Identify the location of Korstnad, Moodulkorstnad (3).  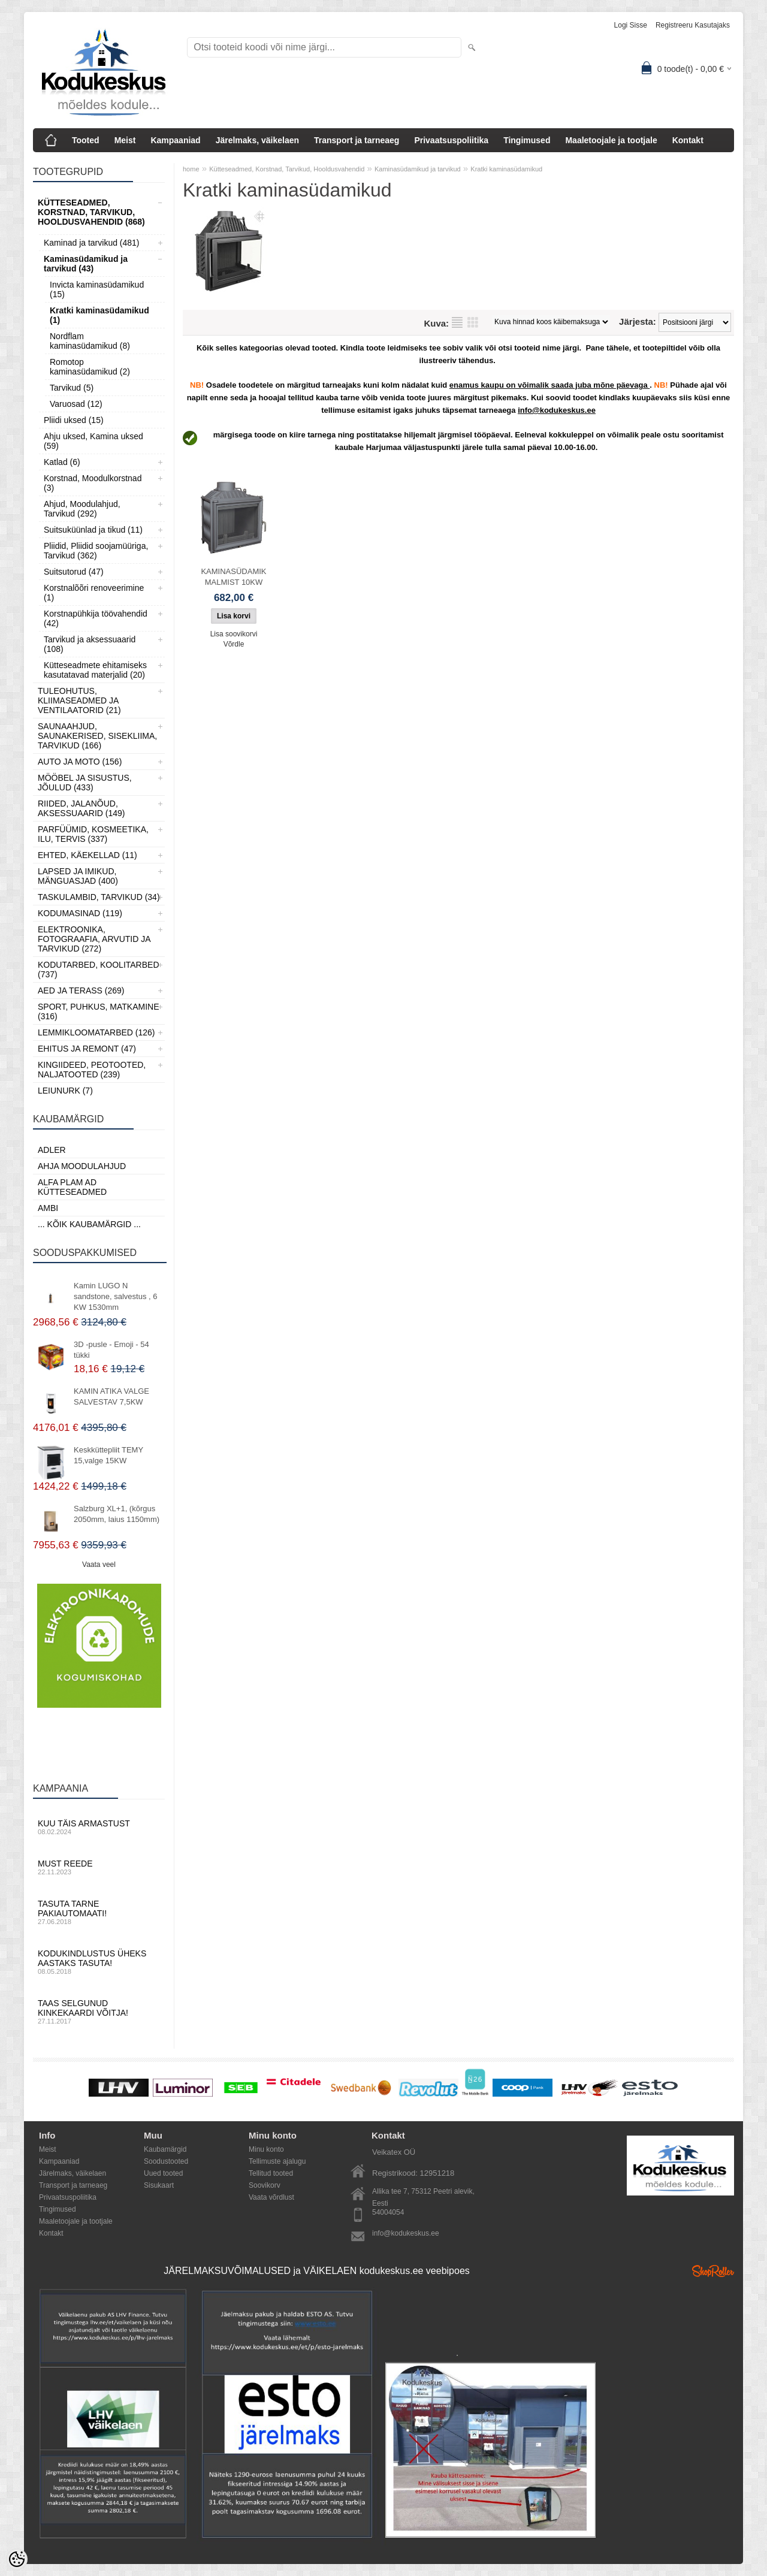
(92, 483).